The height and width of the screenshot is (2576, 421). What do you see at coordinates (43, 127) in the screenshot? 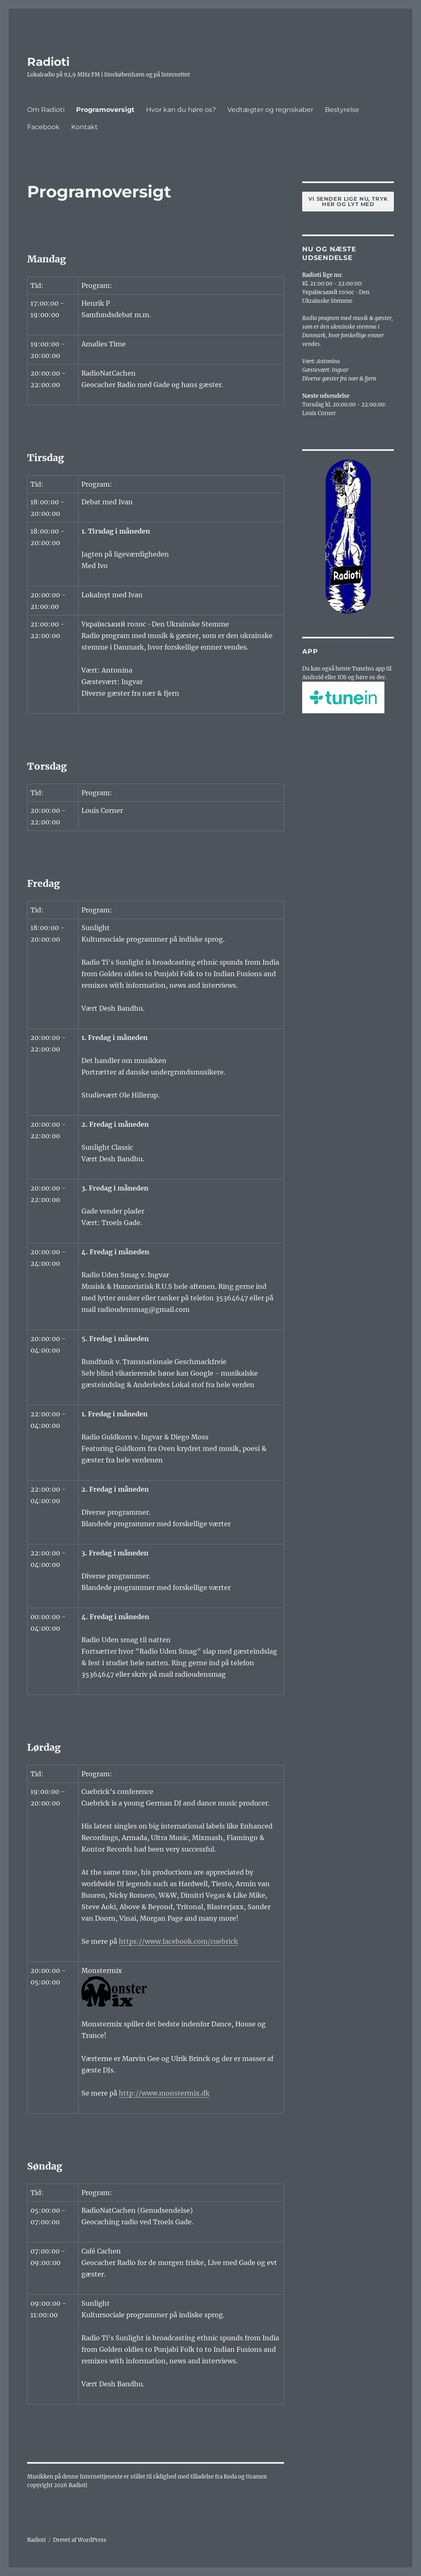
I see `Facebook` at bounding box center [43, 127].